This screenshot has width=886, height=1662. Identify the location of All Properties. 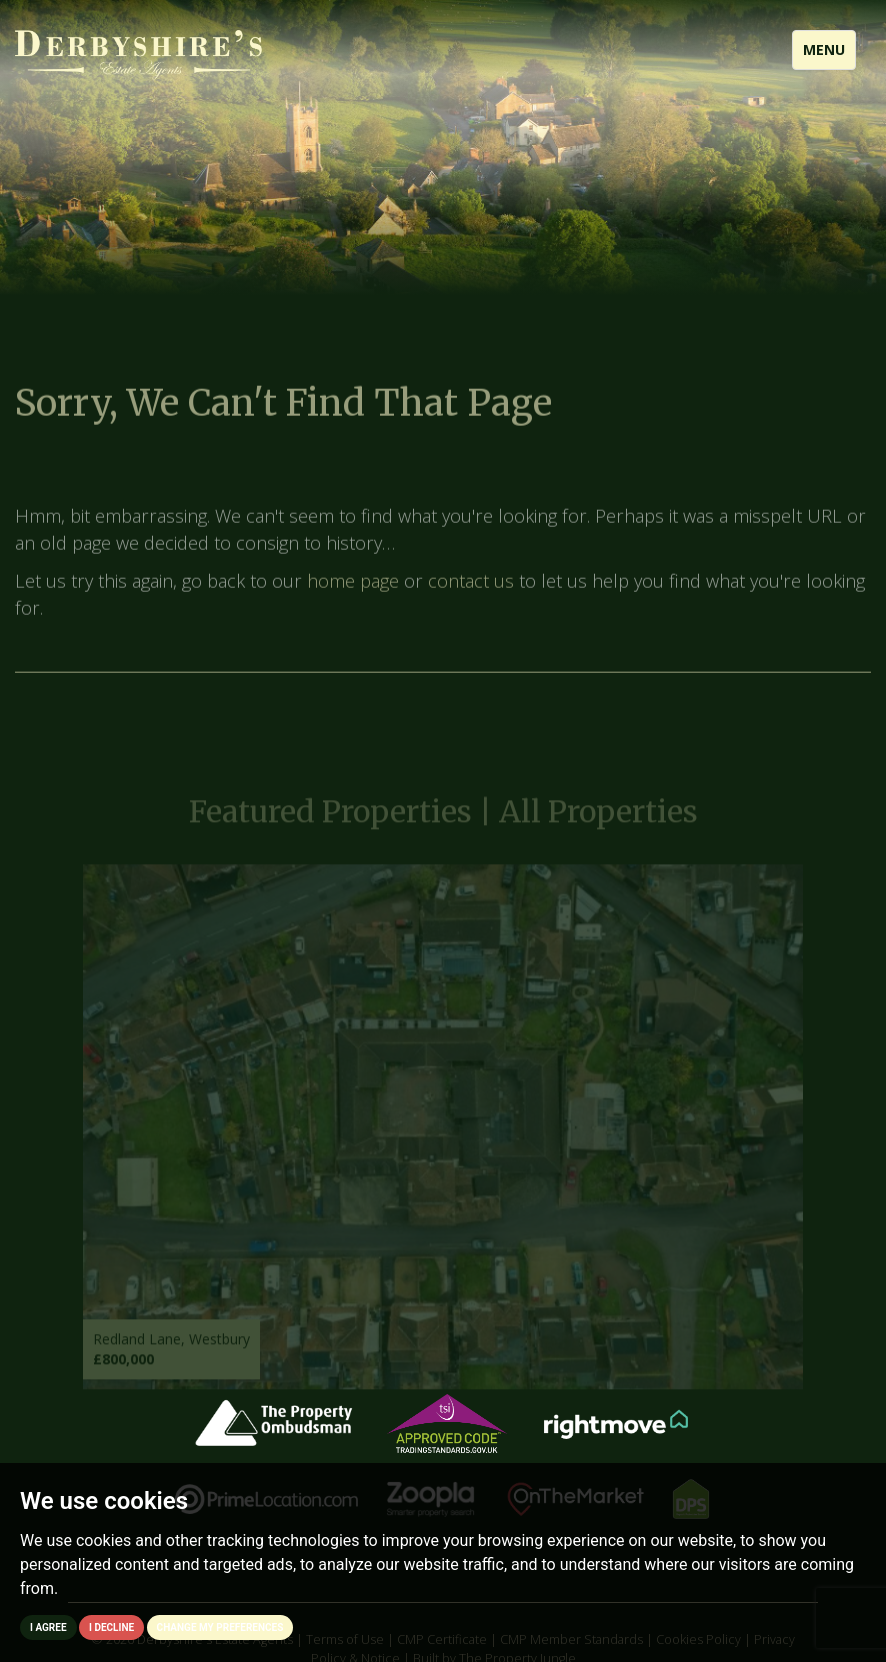
(598, 821).